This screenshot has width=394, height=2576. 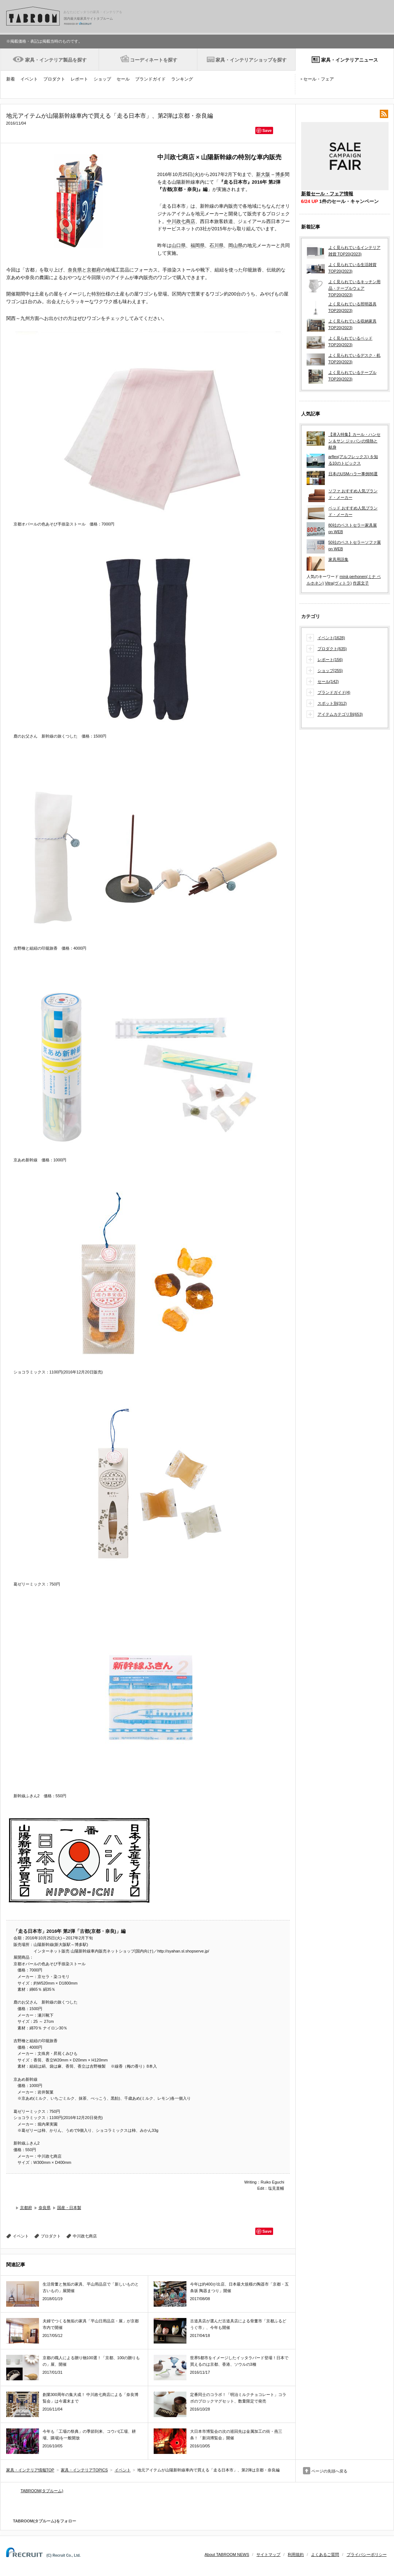 I want to click on イベント, so click(x=29, y=79).